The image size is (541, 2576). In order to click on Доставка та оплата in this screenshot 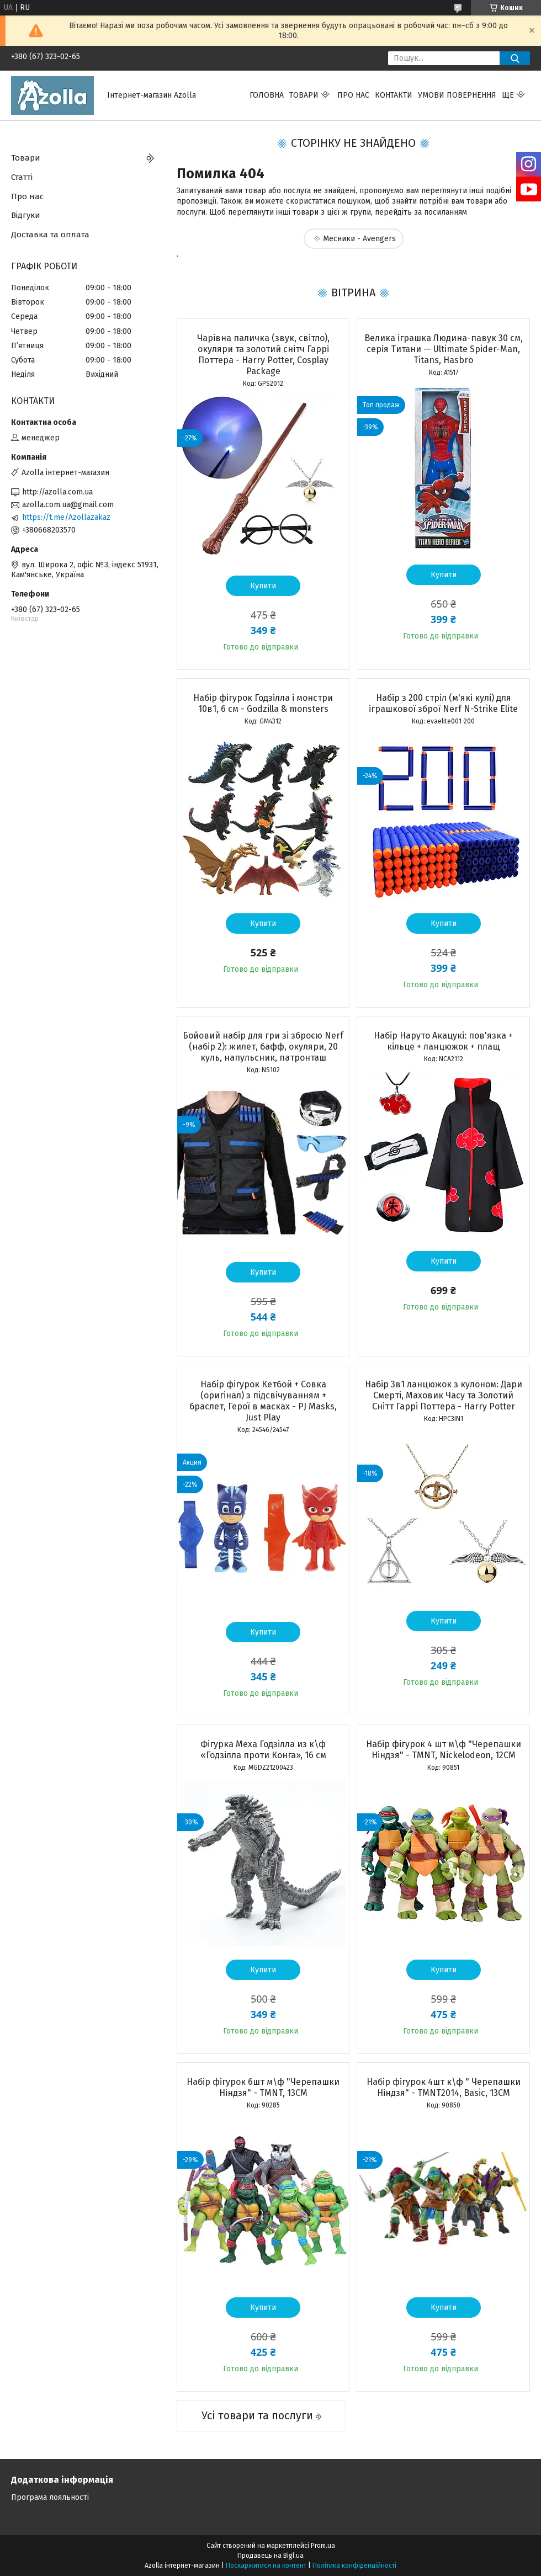, I will do `click(50, 234)`.